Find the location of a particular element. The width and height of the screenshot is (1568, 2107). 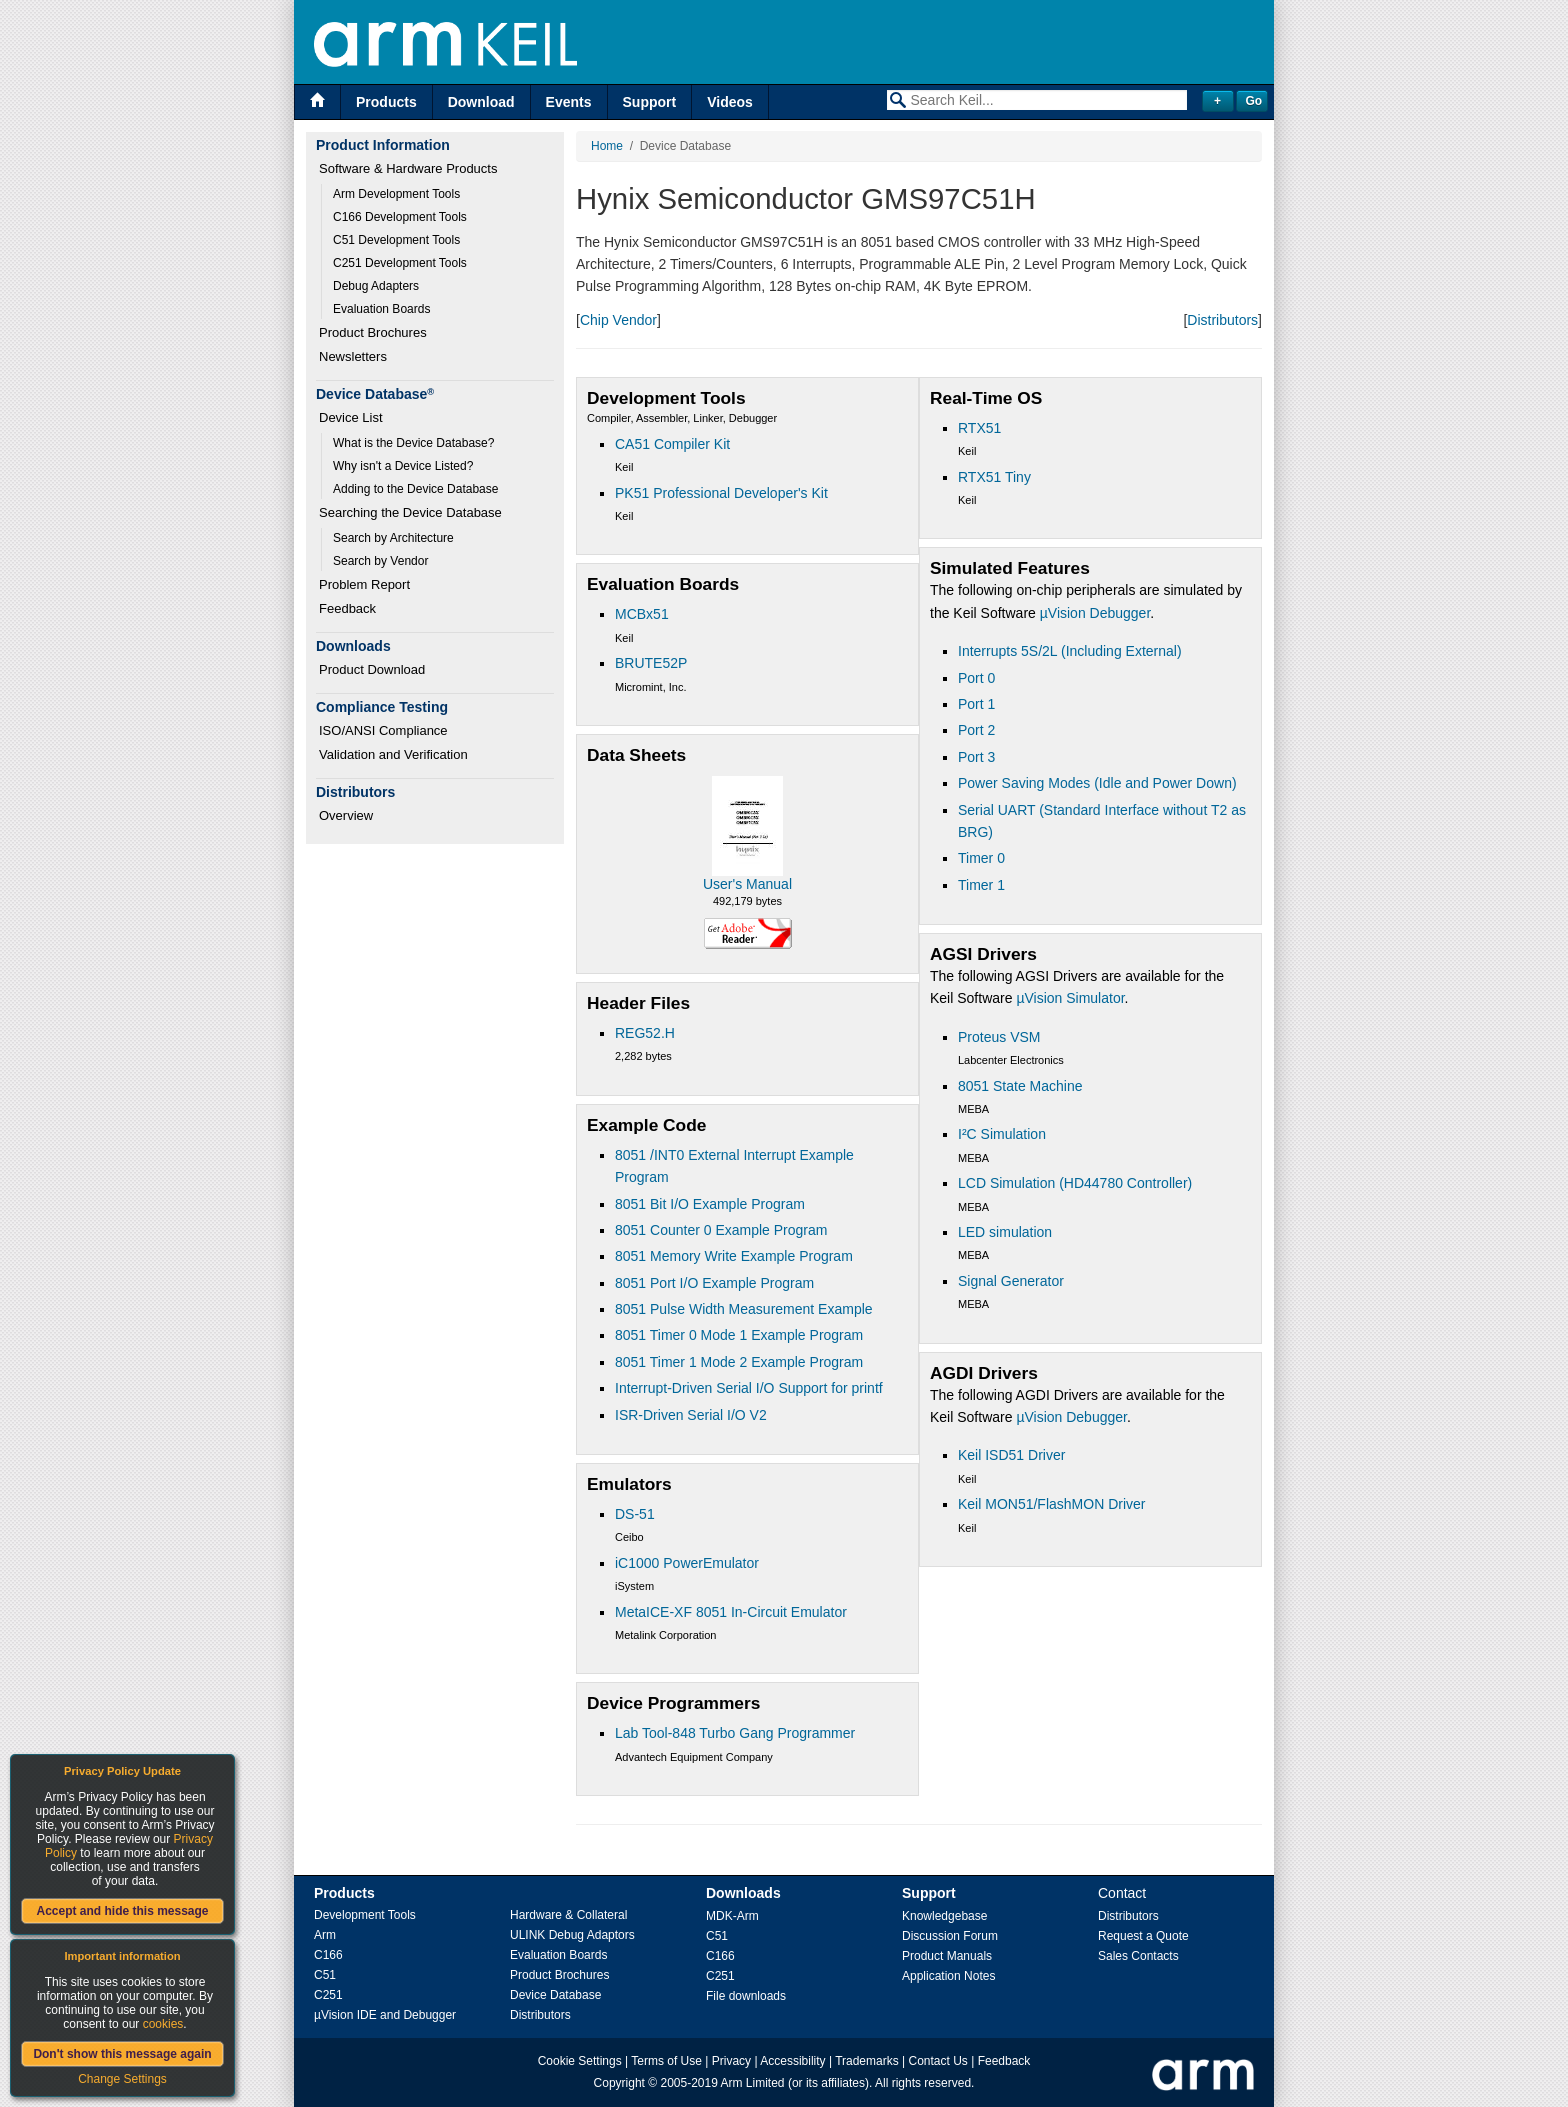

MCBx51 is located at coordinates (642, 614).